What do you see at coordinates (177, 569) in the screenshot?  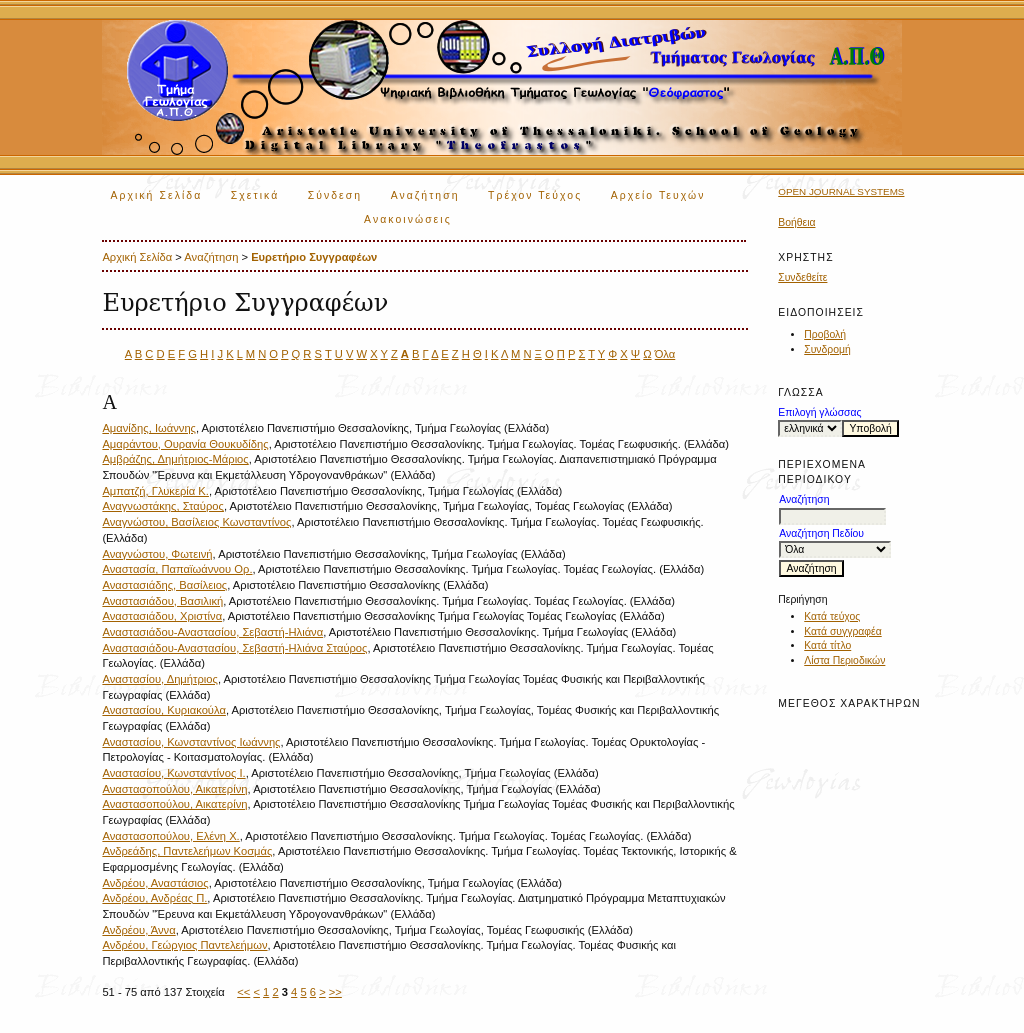 I see `Αναστασία, Παπαϊωάννου Ορ.` at bounding box center [177, 569].